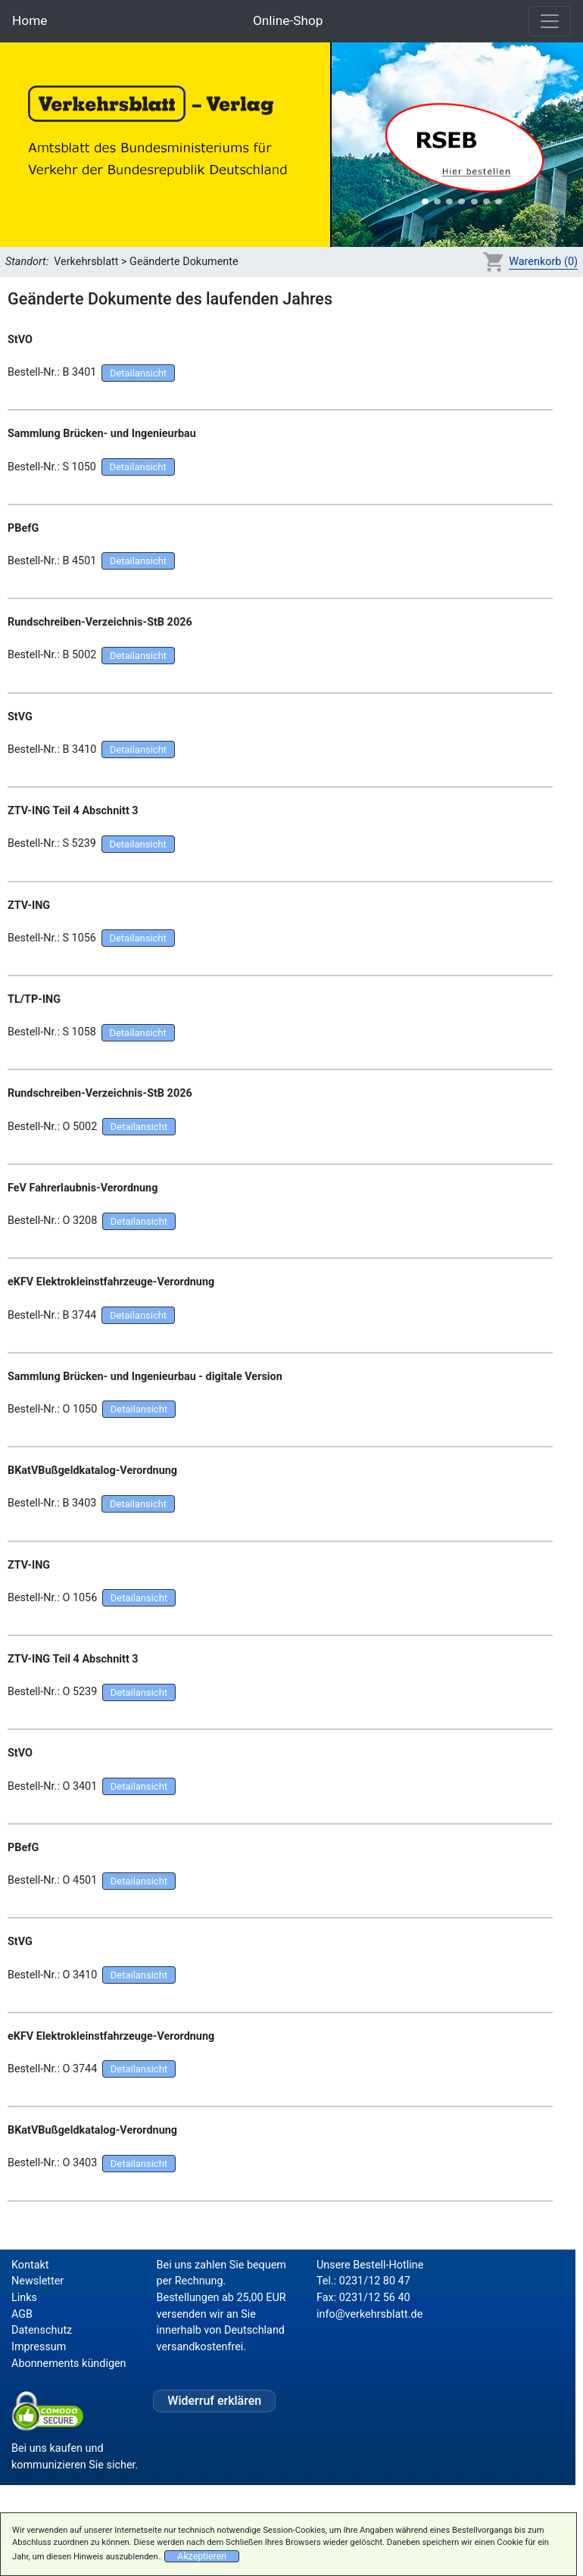  What do you see at coordinates (24, 2297) in the screenshot?
I see `Links` at bounding box center [24, 2297].